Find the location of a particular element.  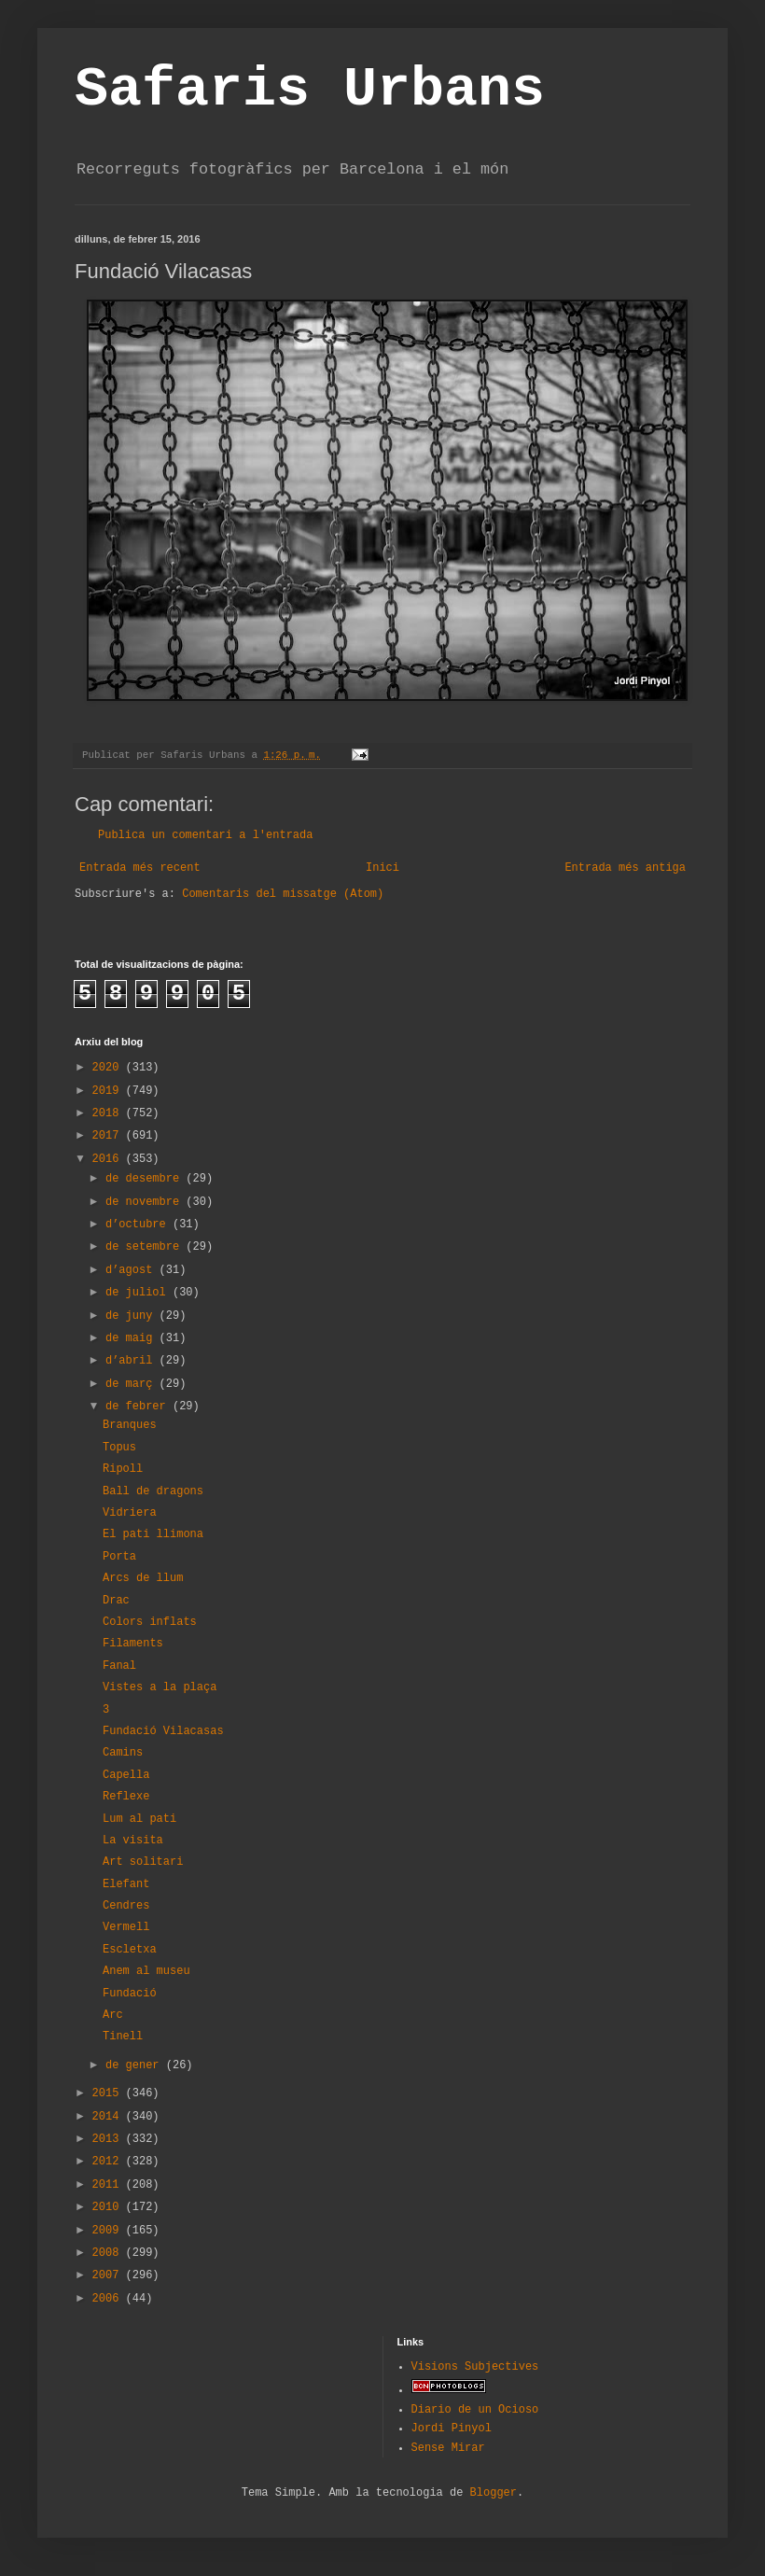

2020 is located at coordinates (109, 1067).